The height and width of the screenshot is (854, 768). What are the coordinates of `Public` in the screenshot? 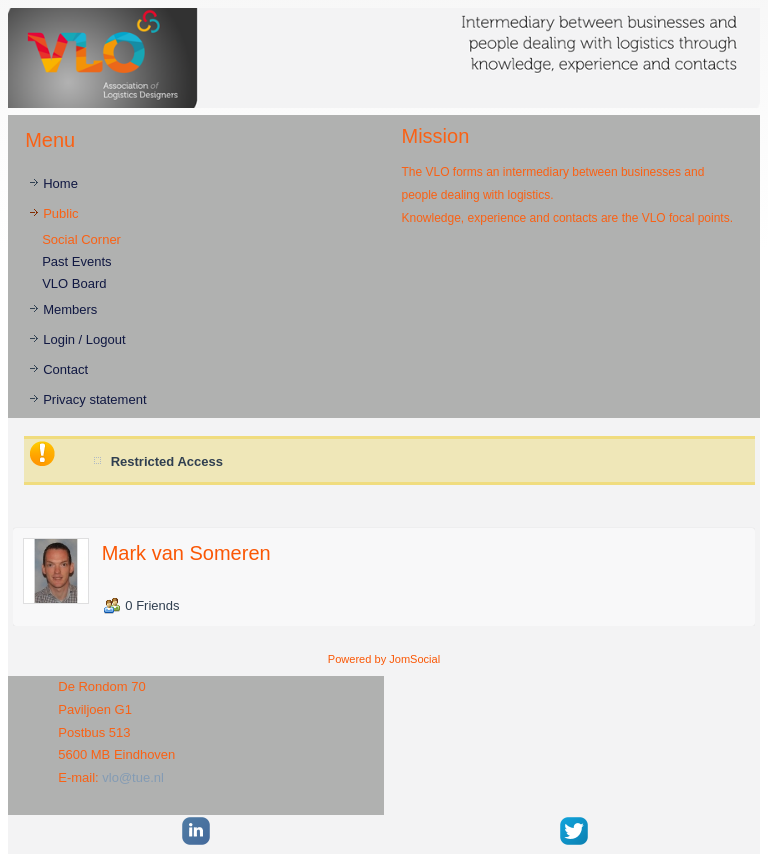 It's located at (60, 213).